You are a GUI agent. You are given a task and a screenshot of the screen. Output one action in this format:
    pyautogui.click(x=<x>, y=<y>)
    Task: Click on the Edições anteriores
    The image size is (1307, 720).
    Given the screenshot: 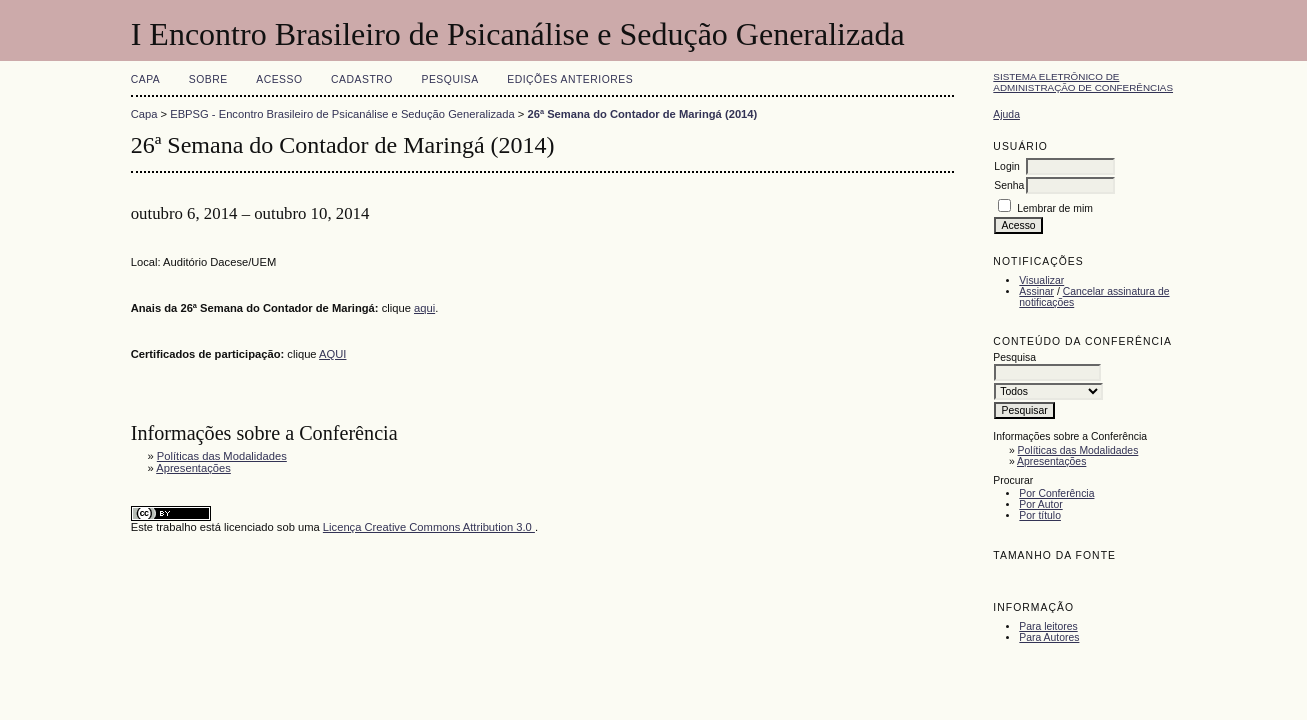 What is the action you would take?
    pyautogui.click(x=570, y=79)
    